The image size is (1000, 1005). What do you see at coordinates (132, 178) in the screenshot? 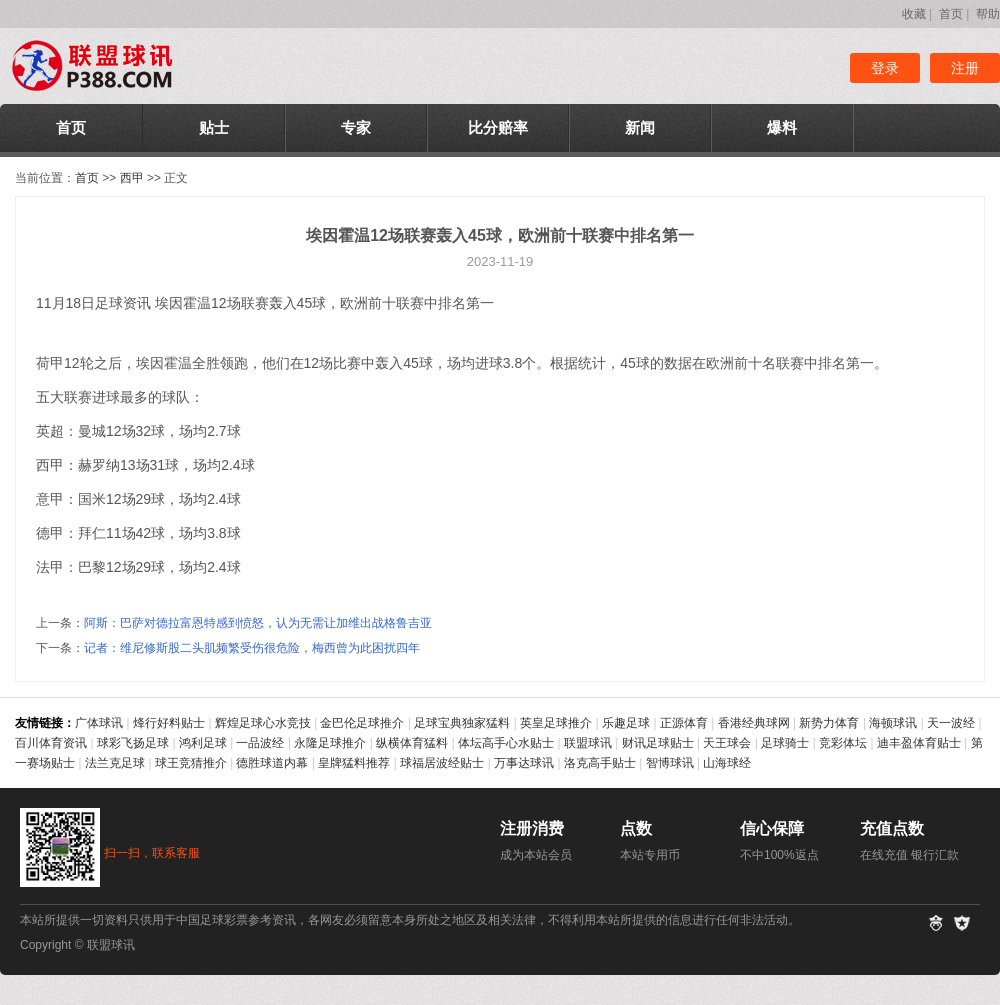
I see `西甲` at bounding box center [132, 178].